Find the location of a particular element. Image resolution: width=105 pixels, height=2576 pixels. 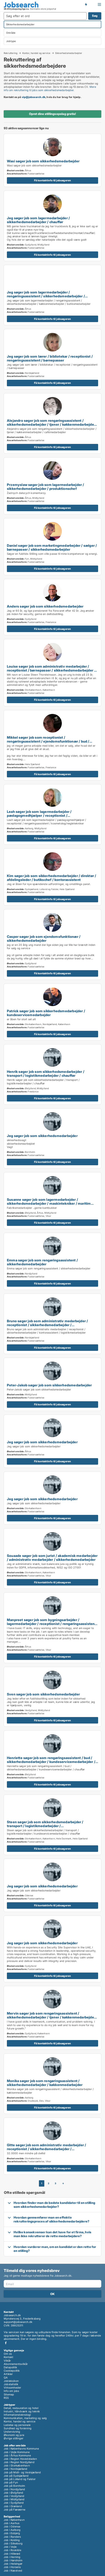

Sitemap is located at coordinates (9, 2394).